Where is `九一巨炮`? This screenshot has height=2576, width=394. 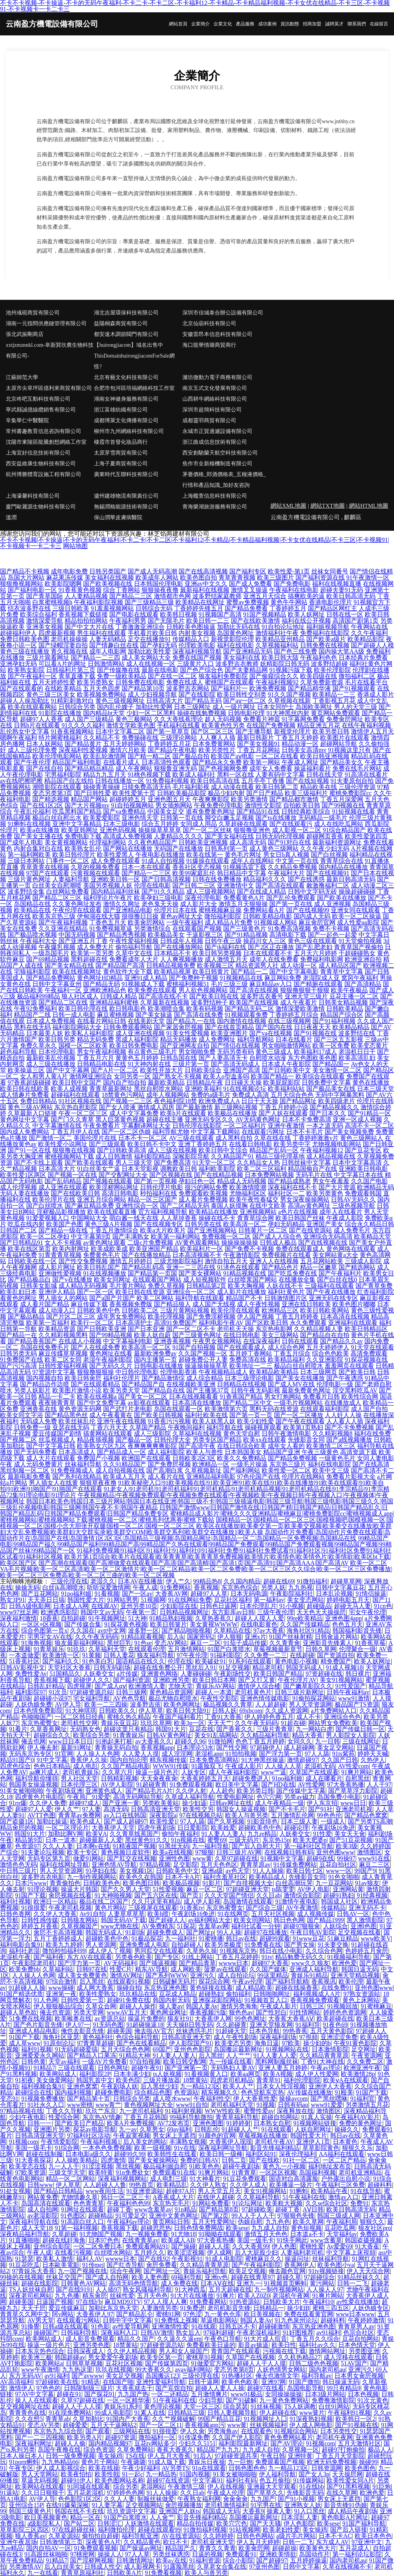
九一巨炮 is located at coordinates (240, 2462).